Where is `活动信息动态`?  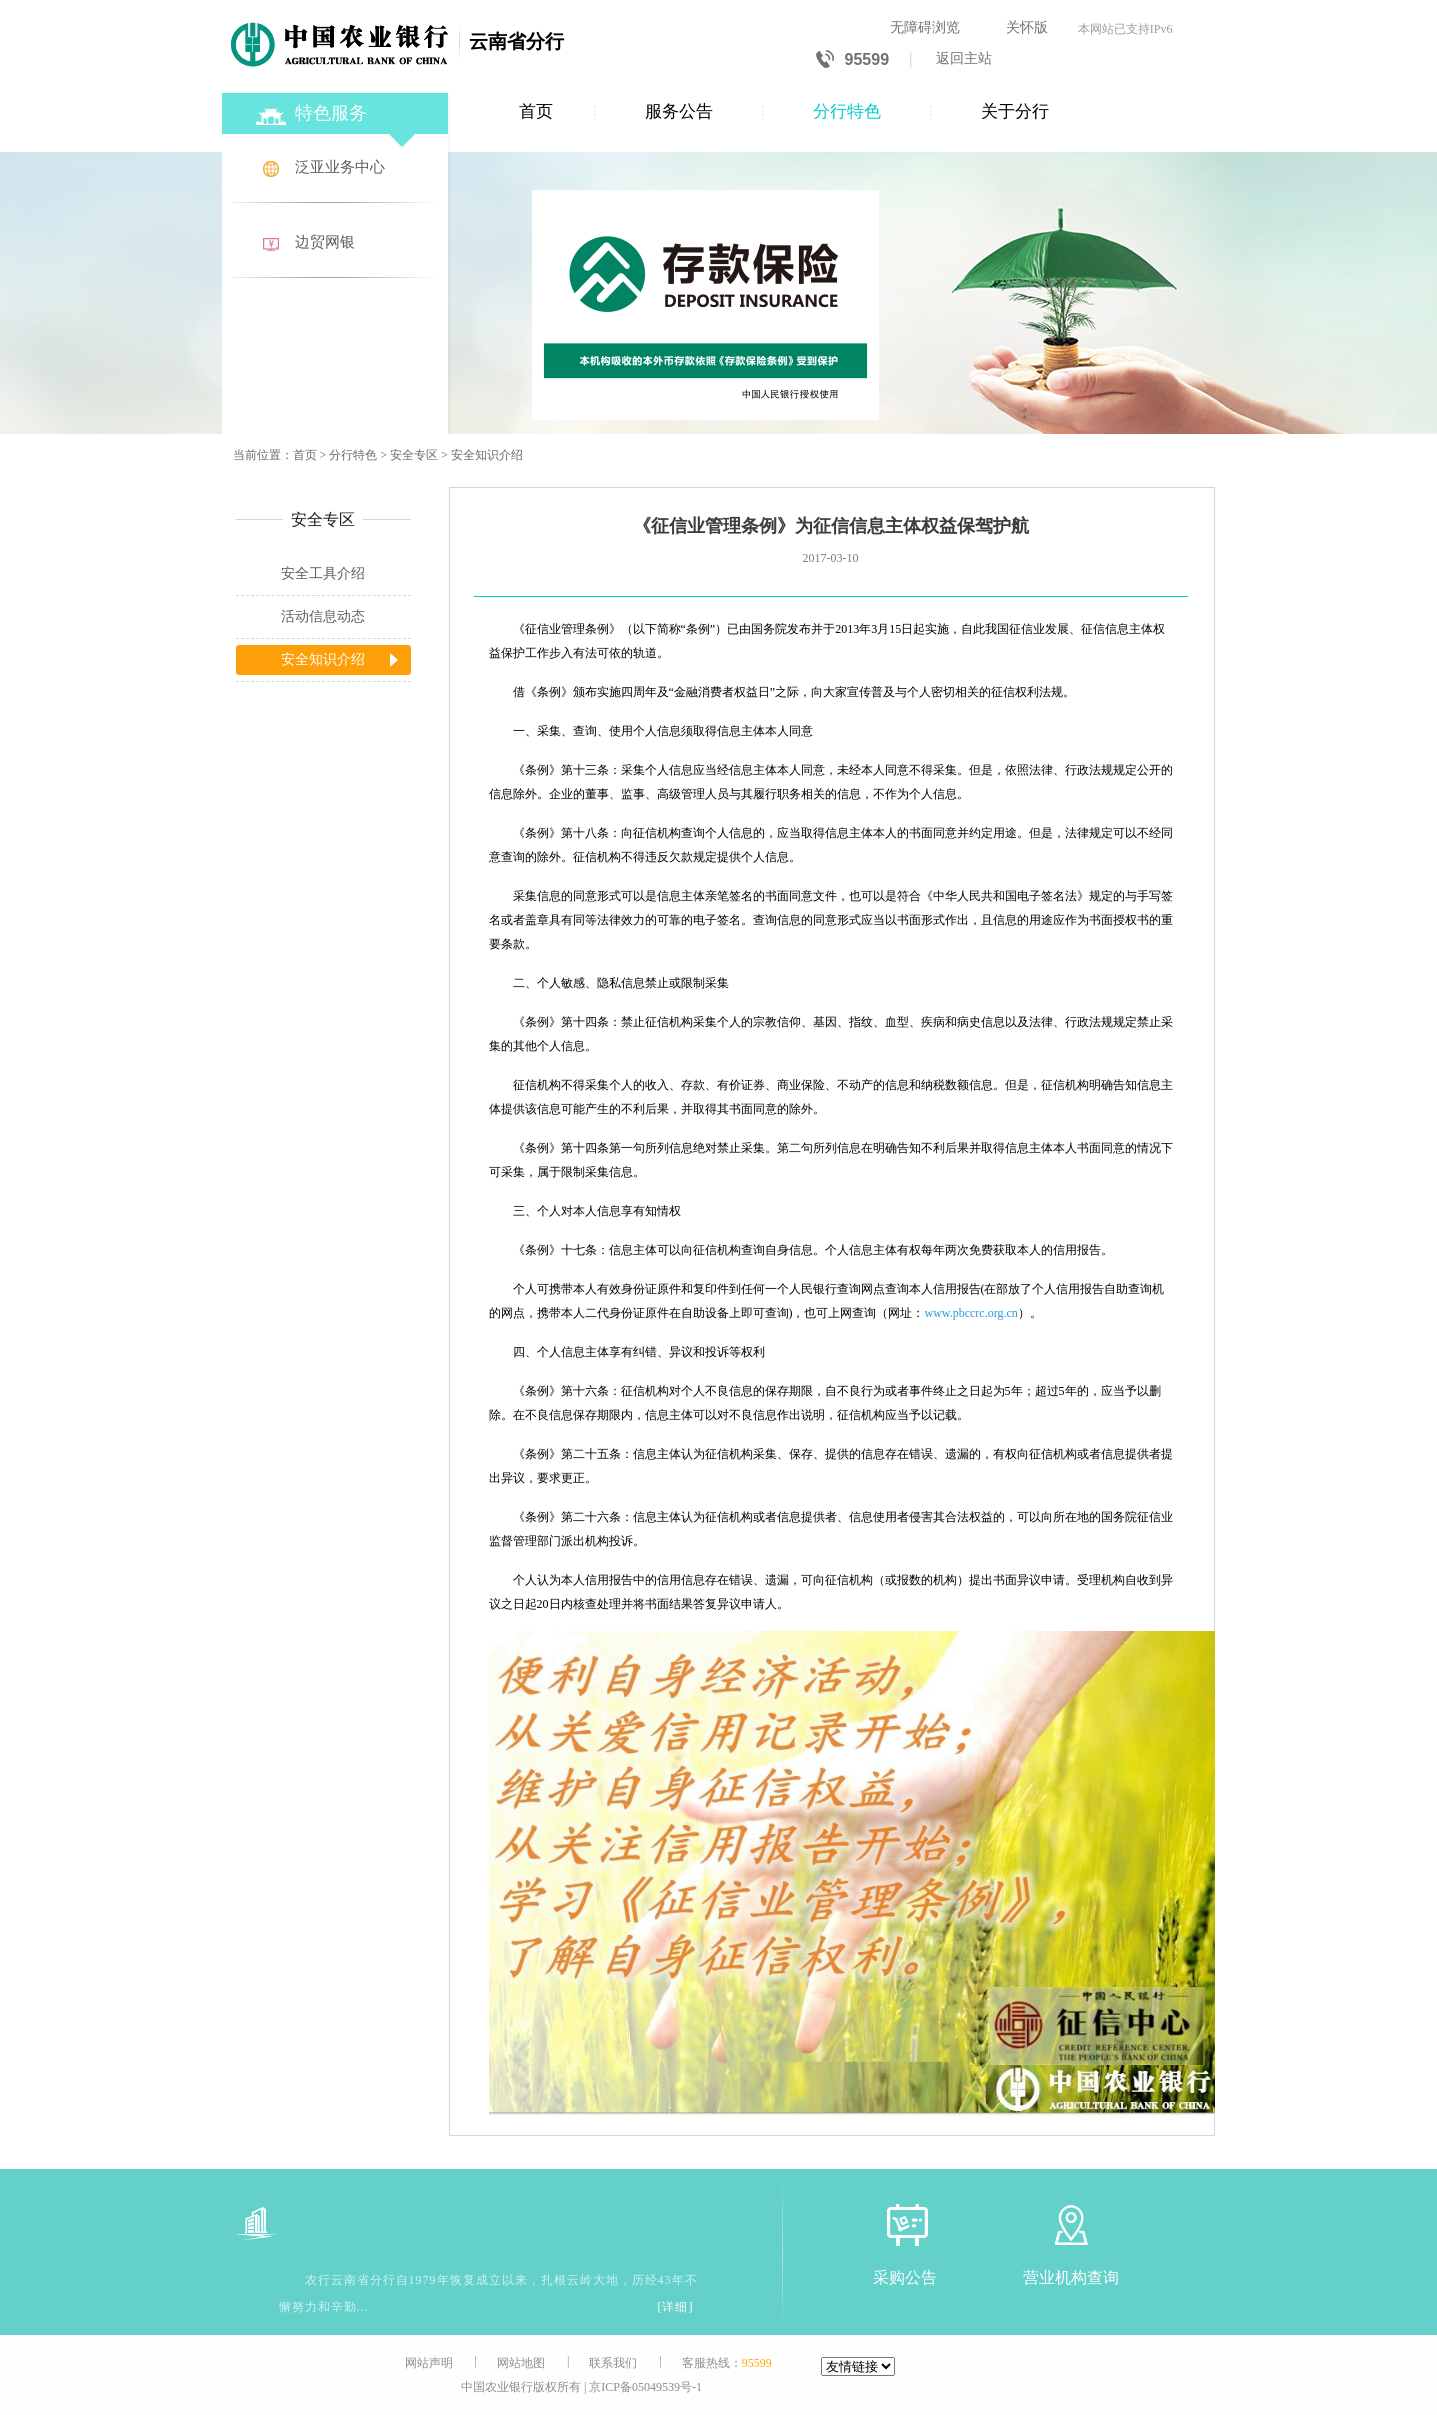
活动信息动态 is located at coordinates (323, 616).